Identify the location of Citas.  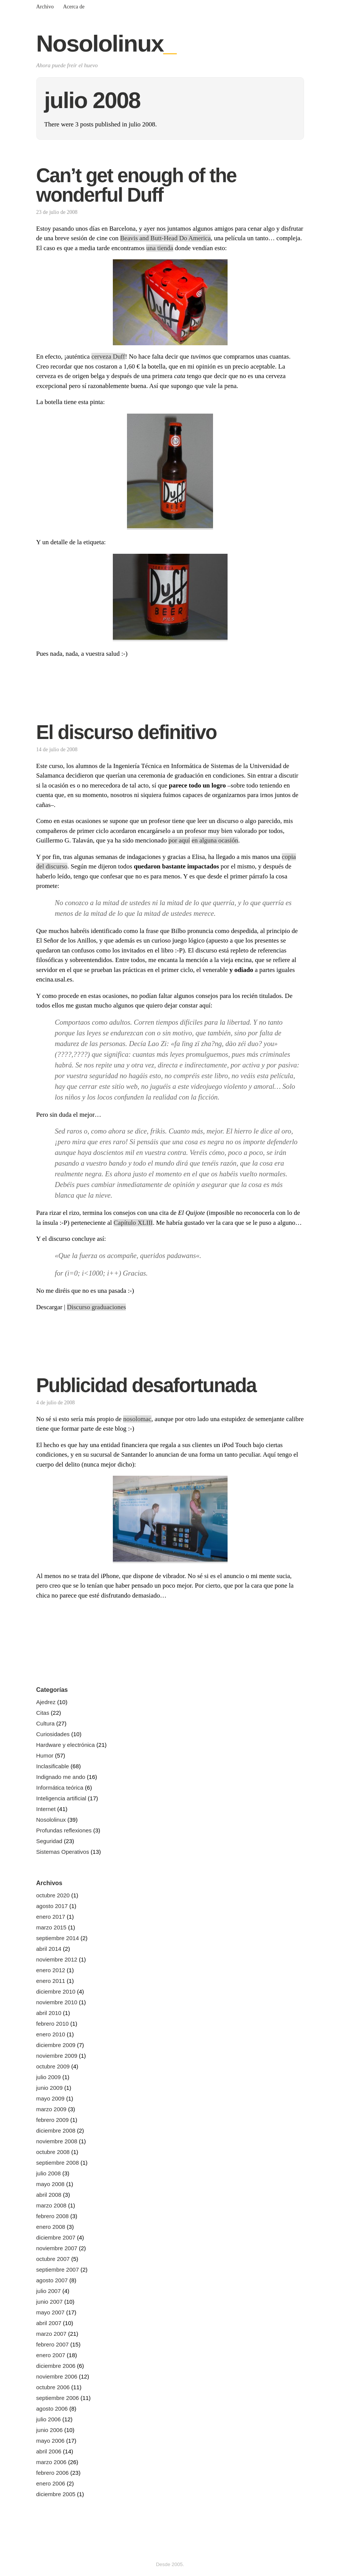
(42, 1712).